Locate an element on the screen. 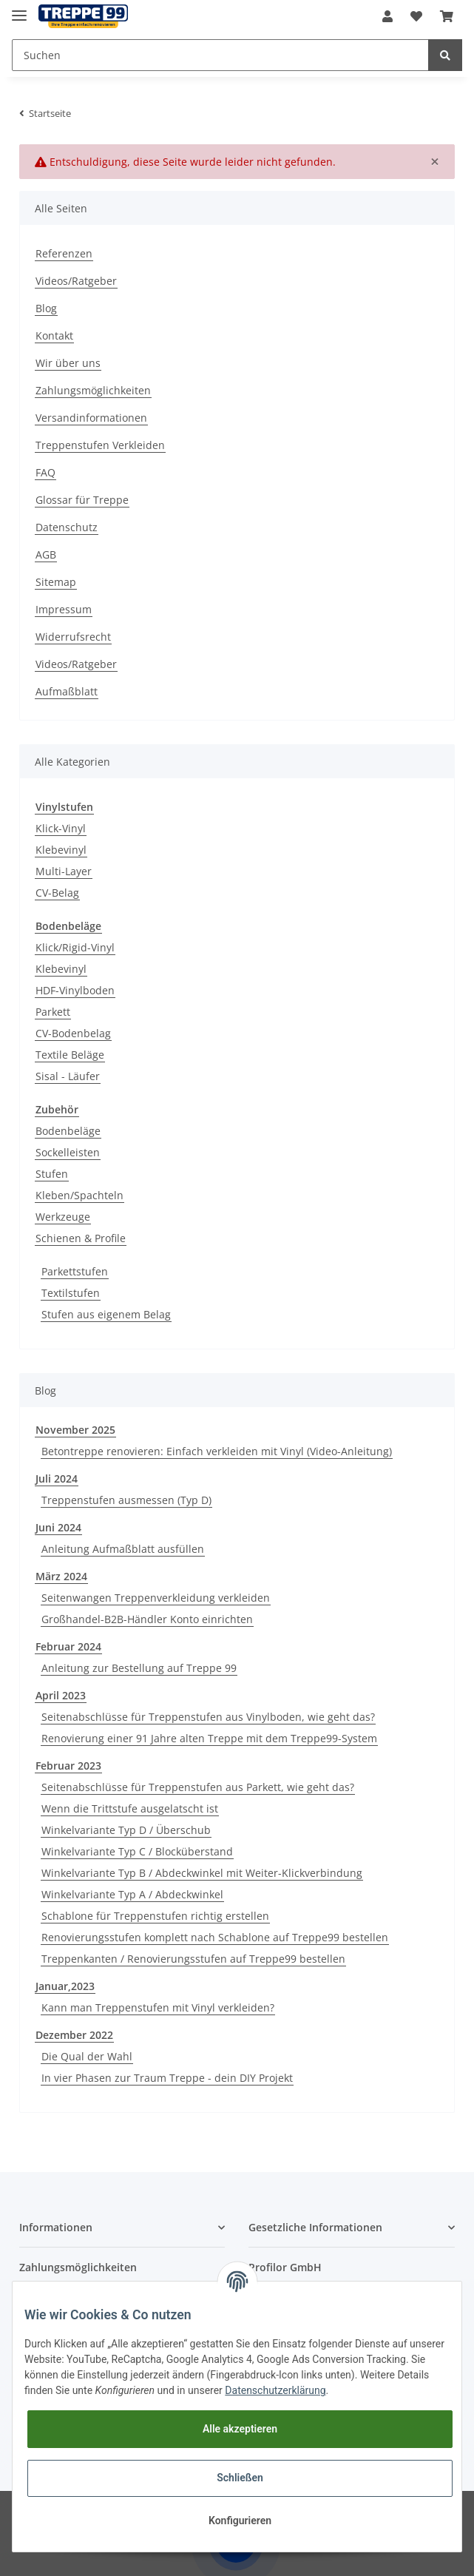 The width and height of the screenshot is (474, 2576). Impressum is located at coordinates (63, 609).